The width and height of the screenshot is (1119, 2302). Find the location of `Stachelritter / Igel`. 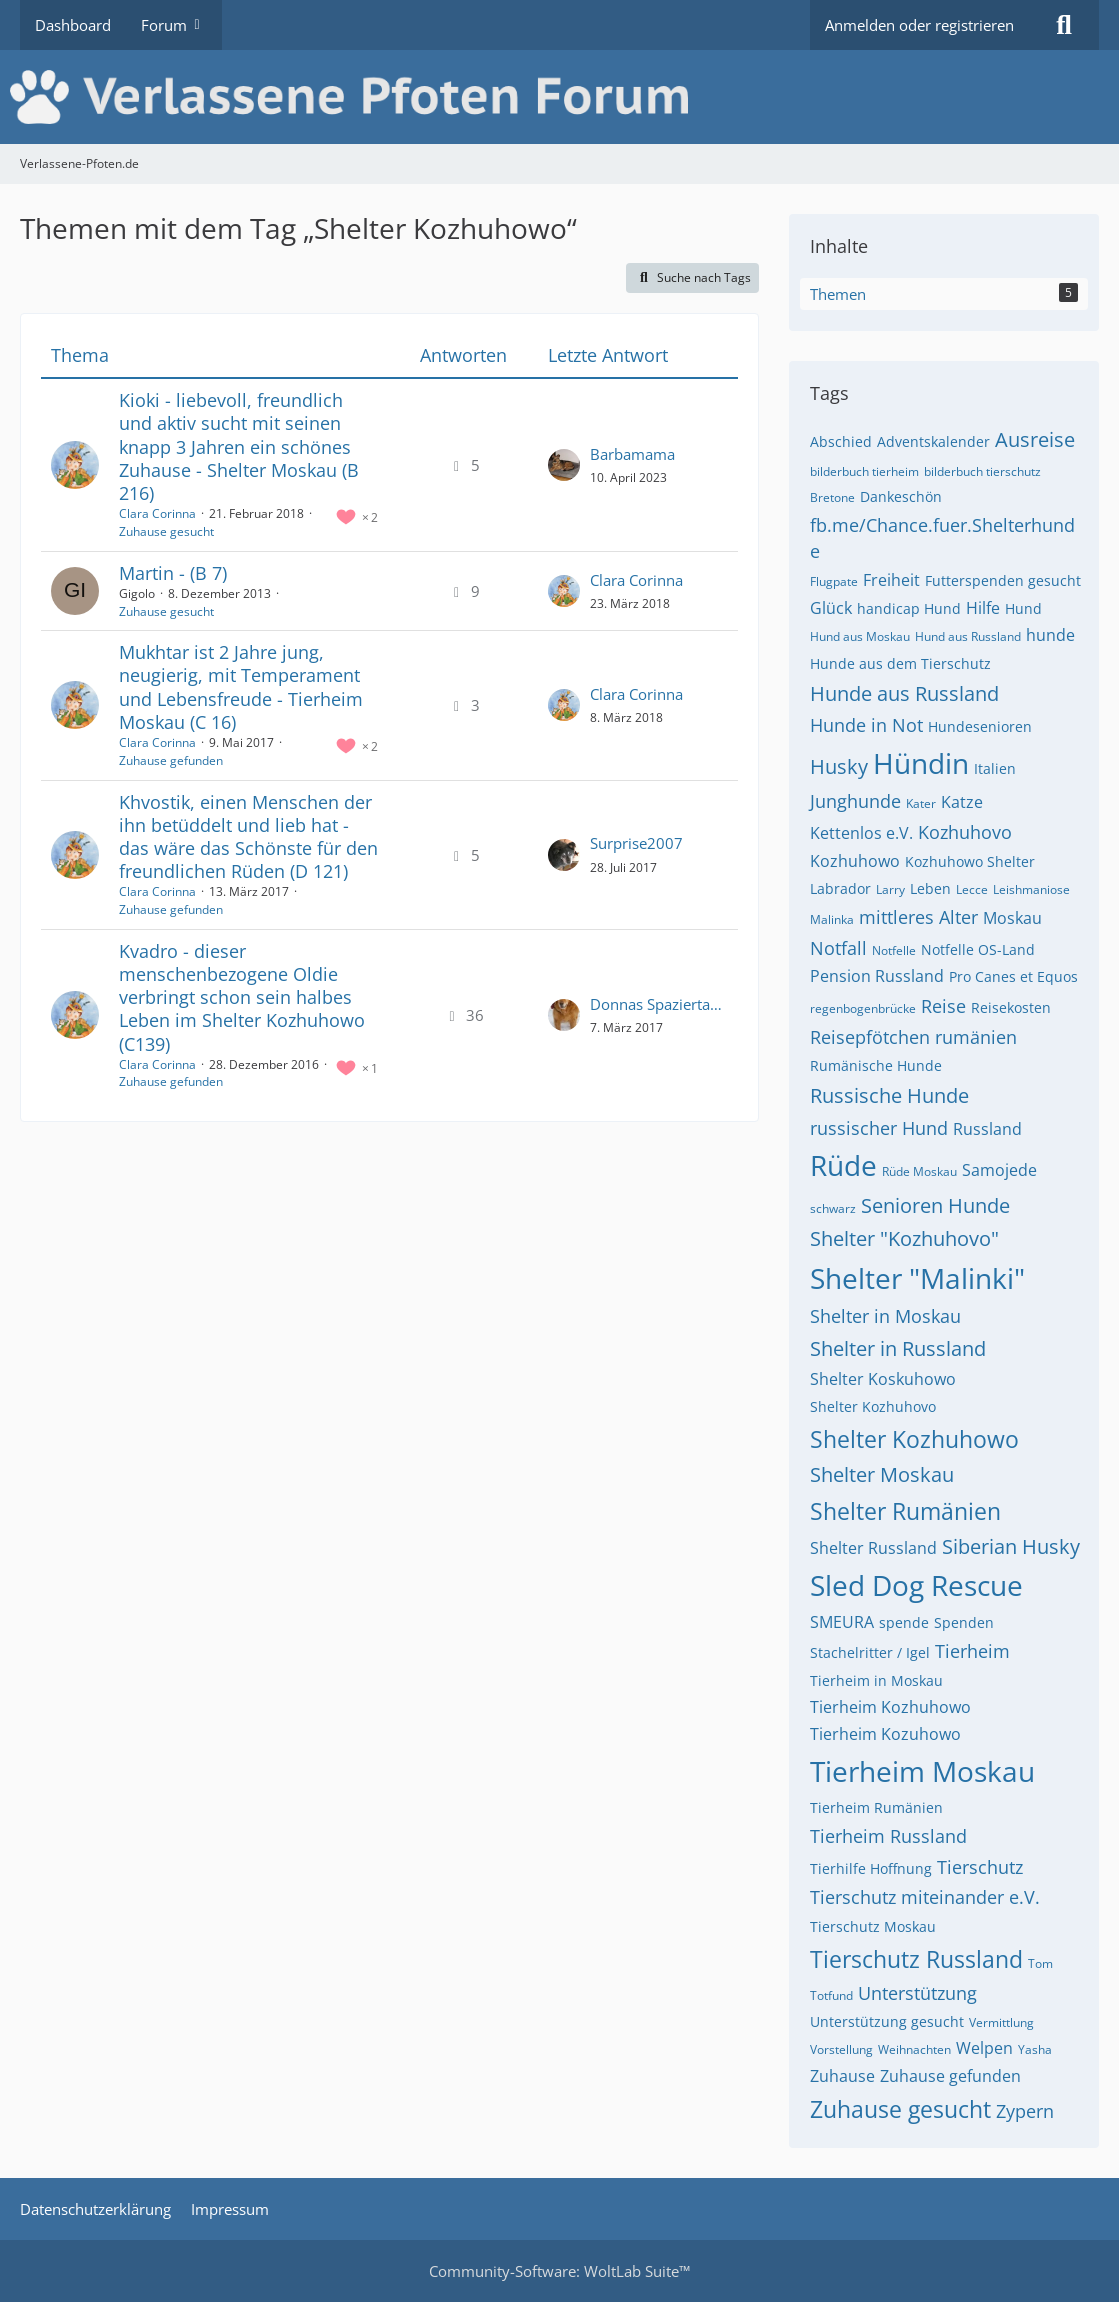

Stachelritter / Igel is located at coordinates (870, 1652).